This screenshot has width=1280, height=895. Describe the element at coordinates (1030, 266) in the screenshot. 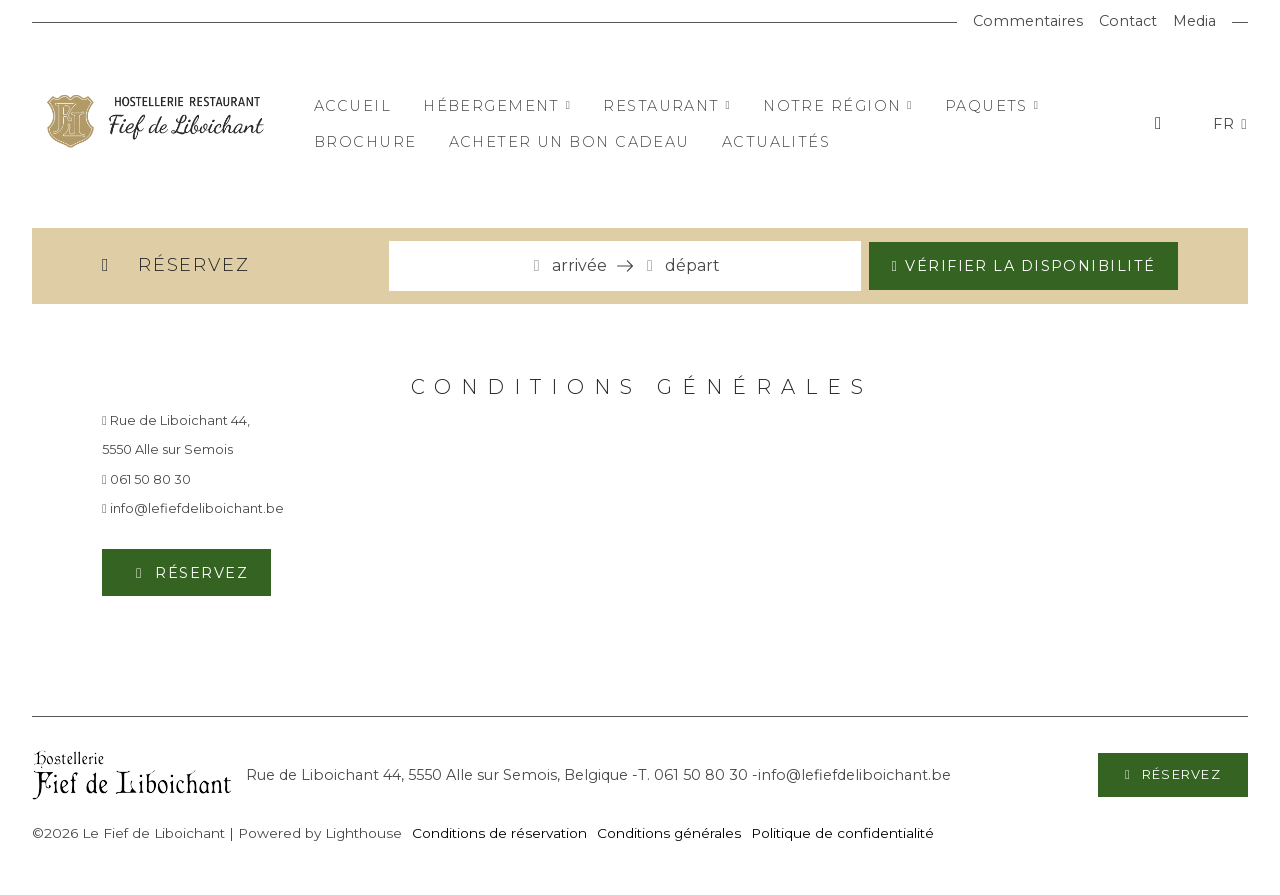

I see `Vérifier la disponibilité` at that location.